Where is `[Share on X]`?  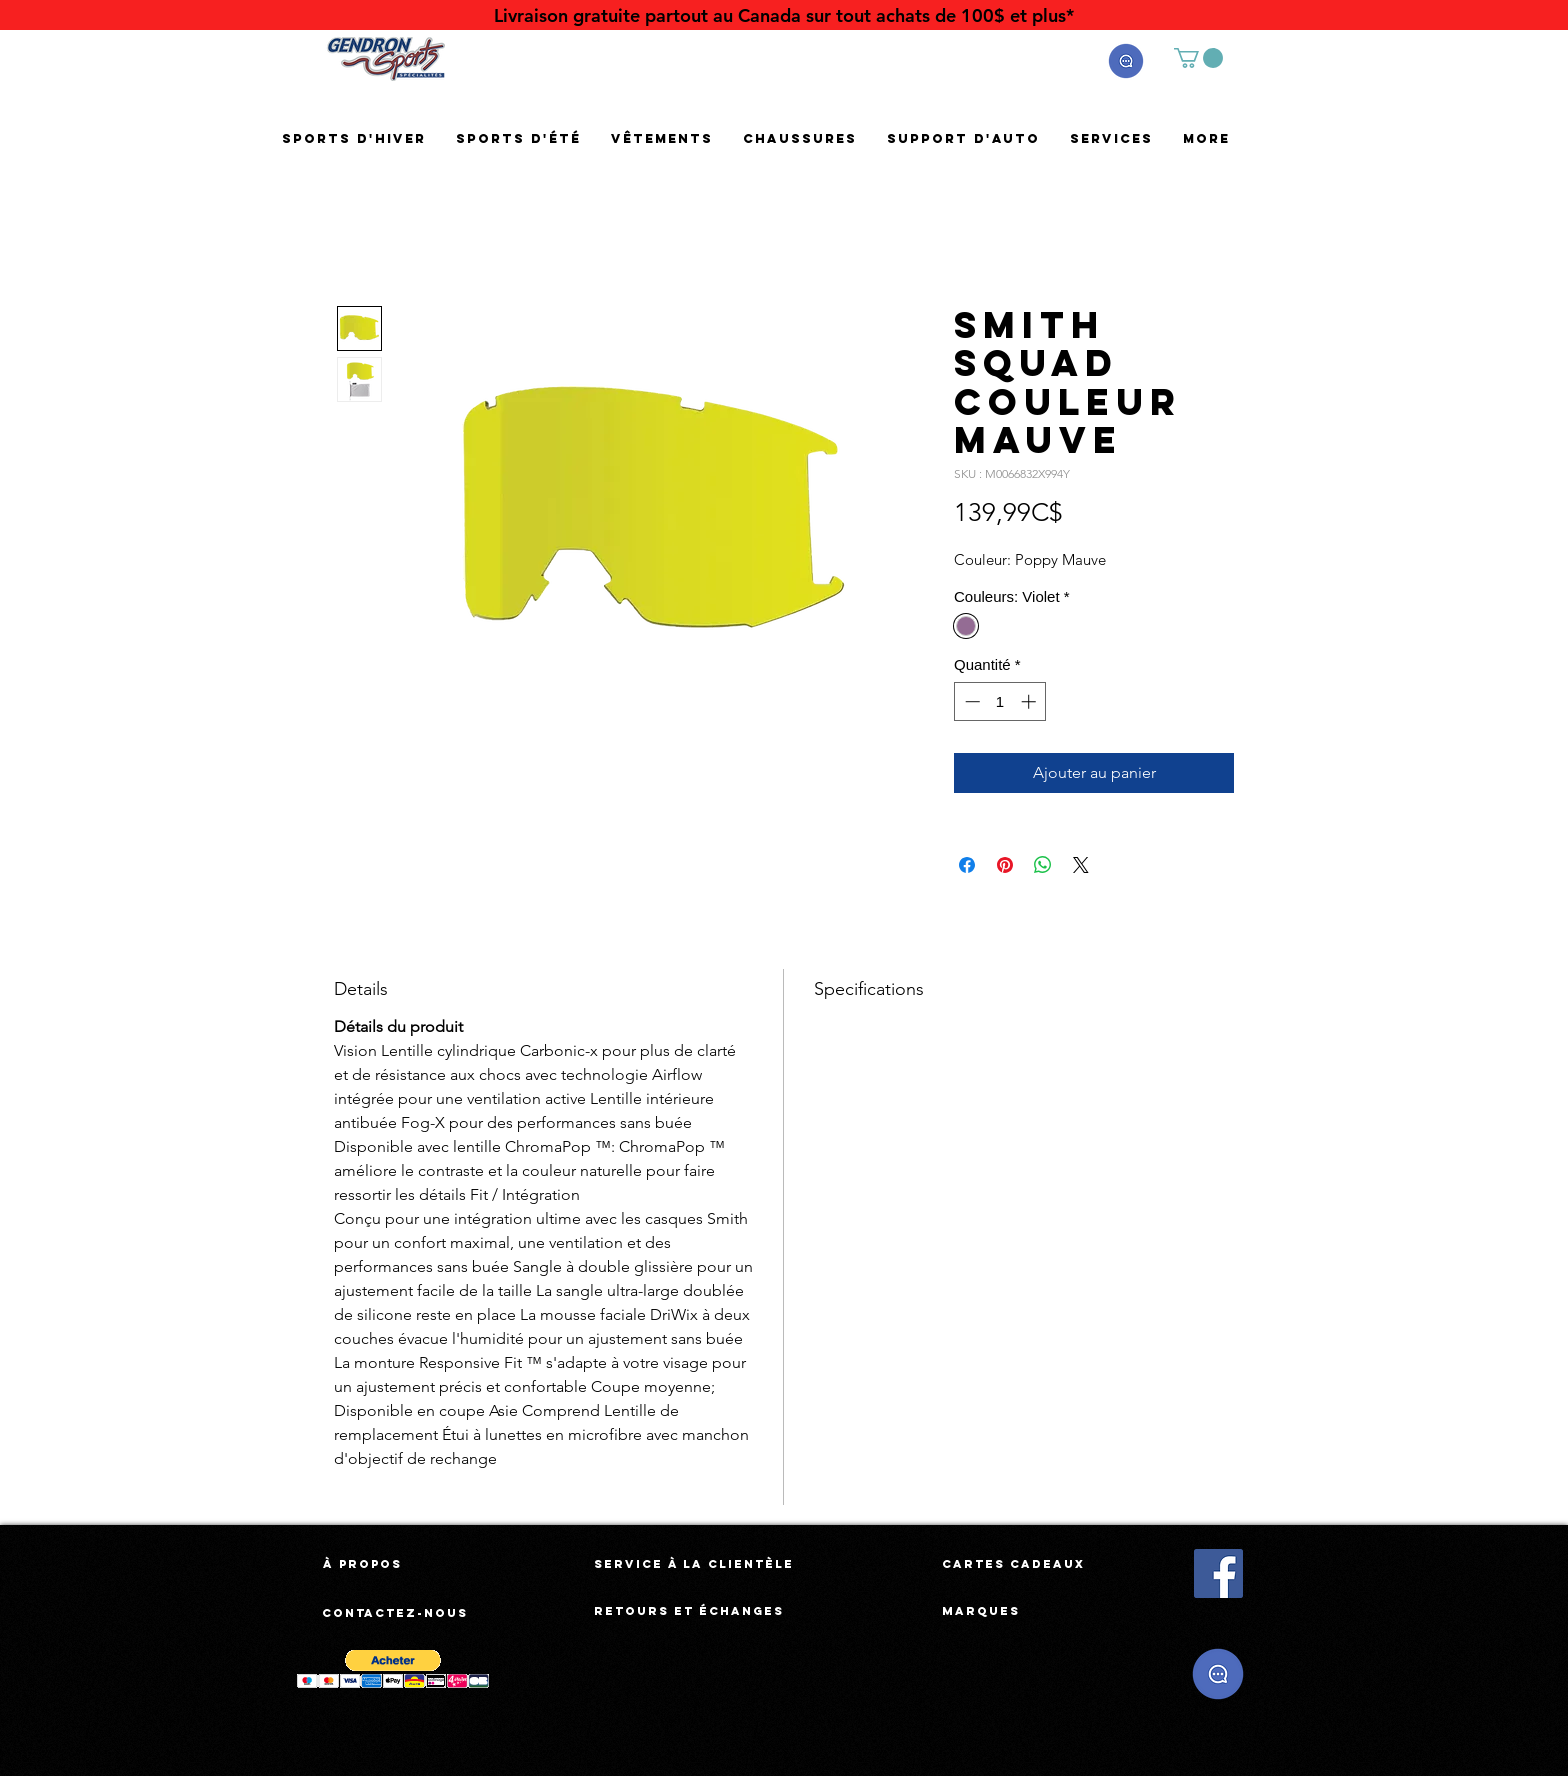 [Share on X] is located at coordinates (1081, 865).